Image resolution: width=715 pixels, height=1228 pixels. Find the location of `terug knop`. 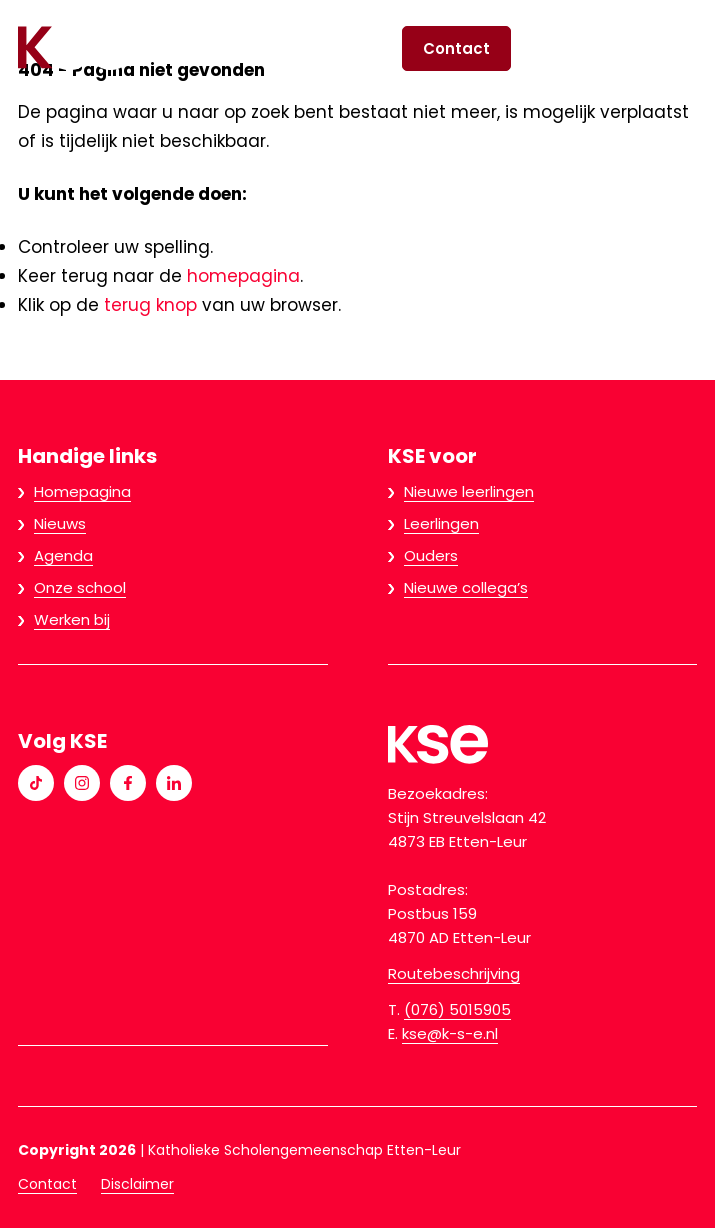

terug knop is located at coordinates (150, 305).